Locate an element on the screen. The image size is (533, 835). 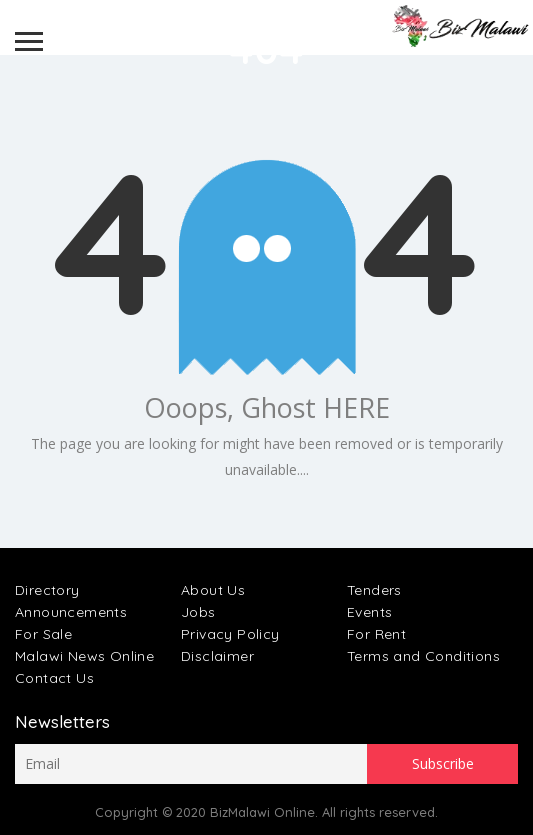
Jobs is located at coordinates (198, 612).